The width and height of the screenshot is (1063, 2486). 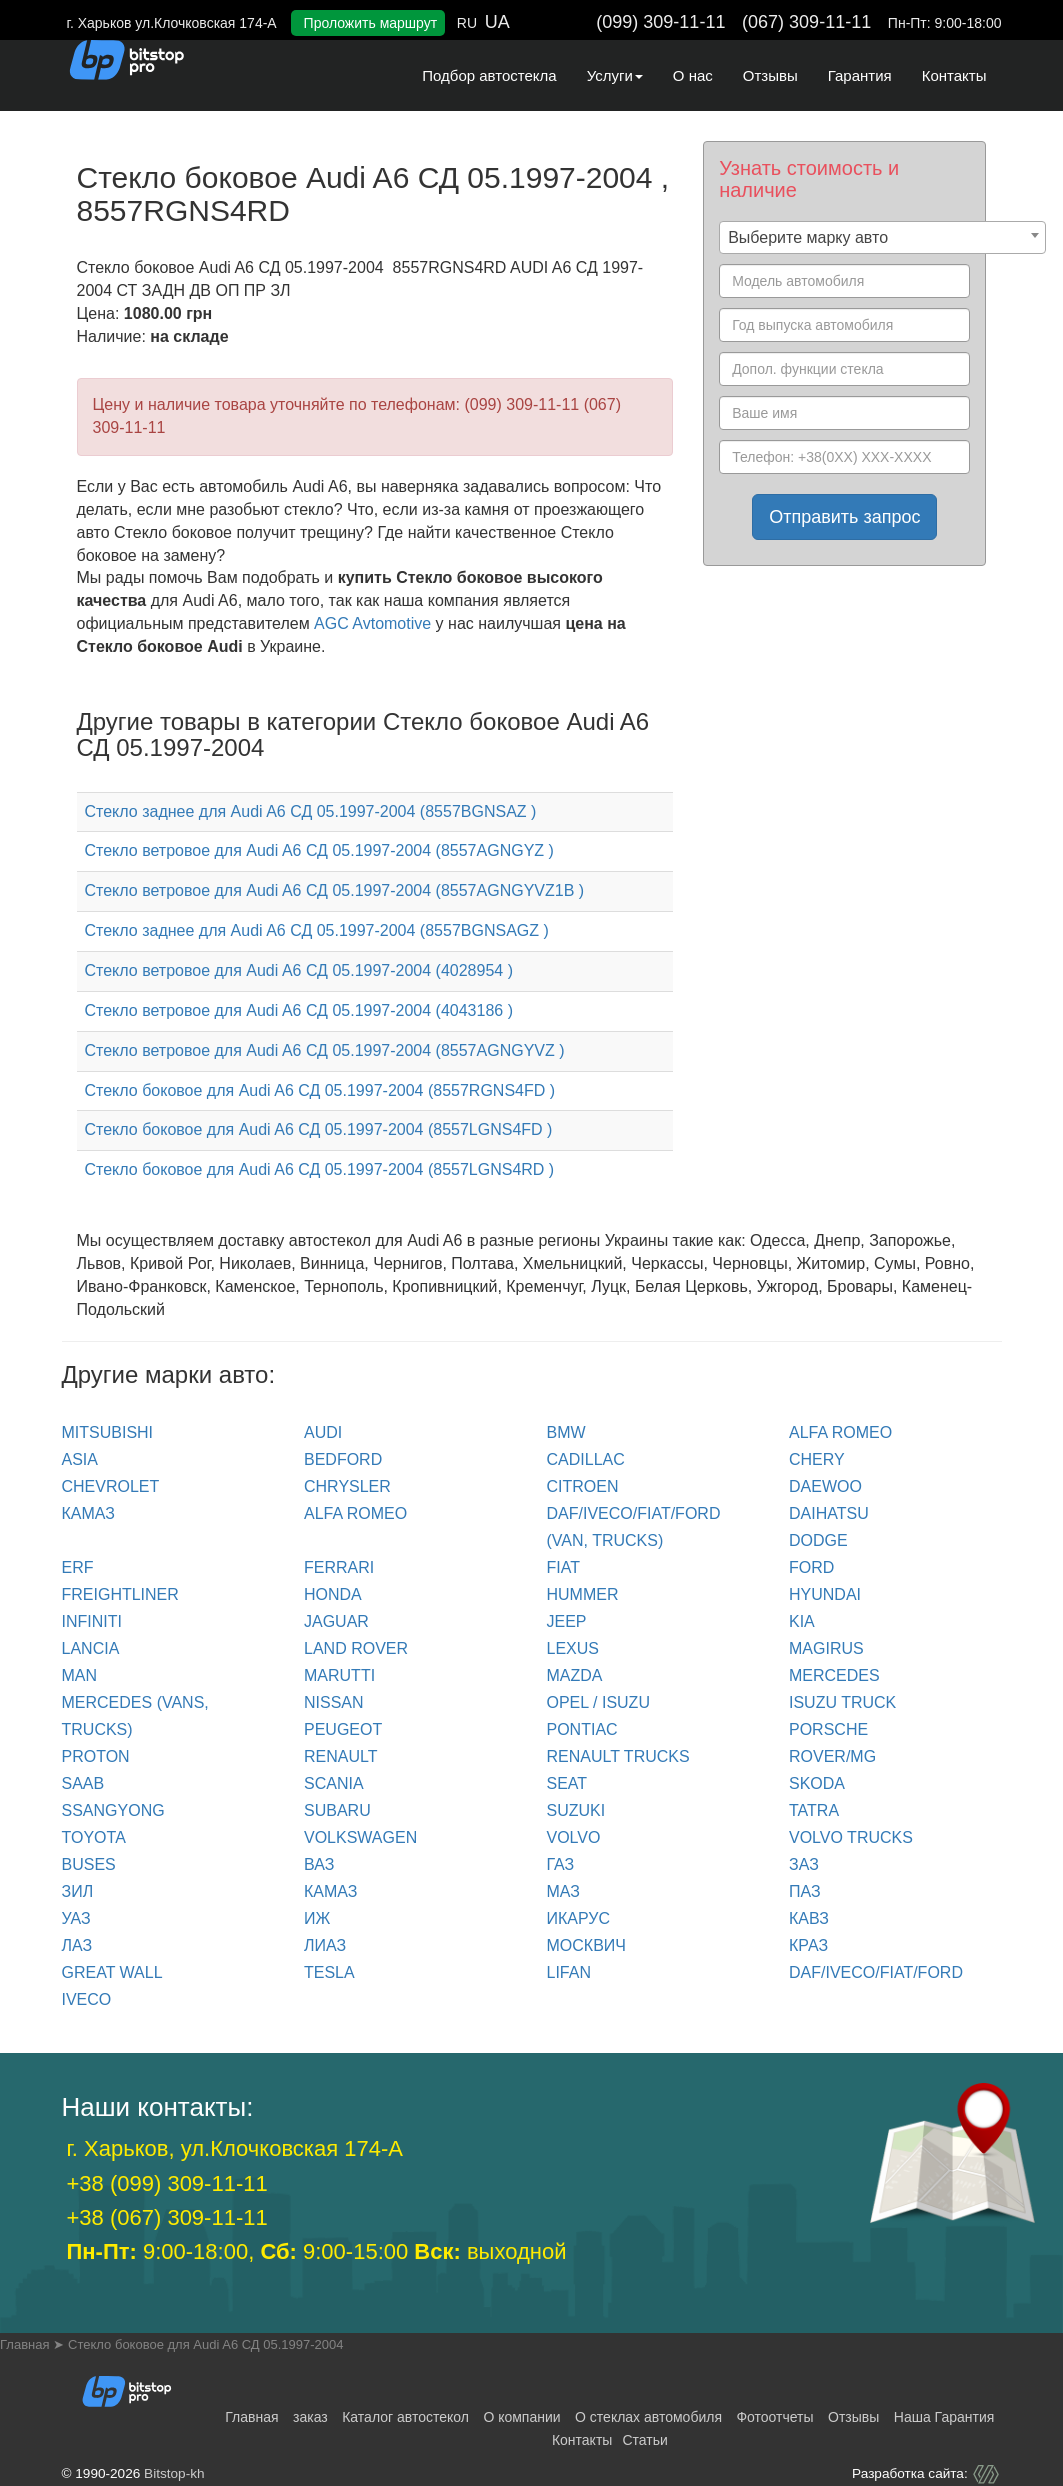 What do you see at coordinates (648, 2417) in the screenshot?
I see `О стеклах автомобиля` at bounding box center [648, 2417].